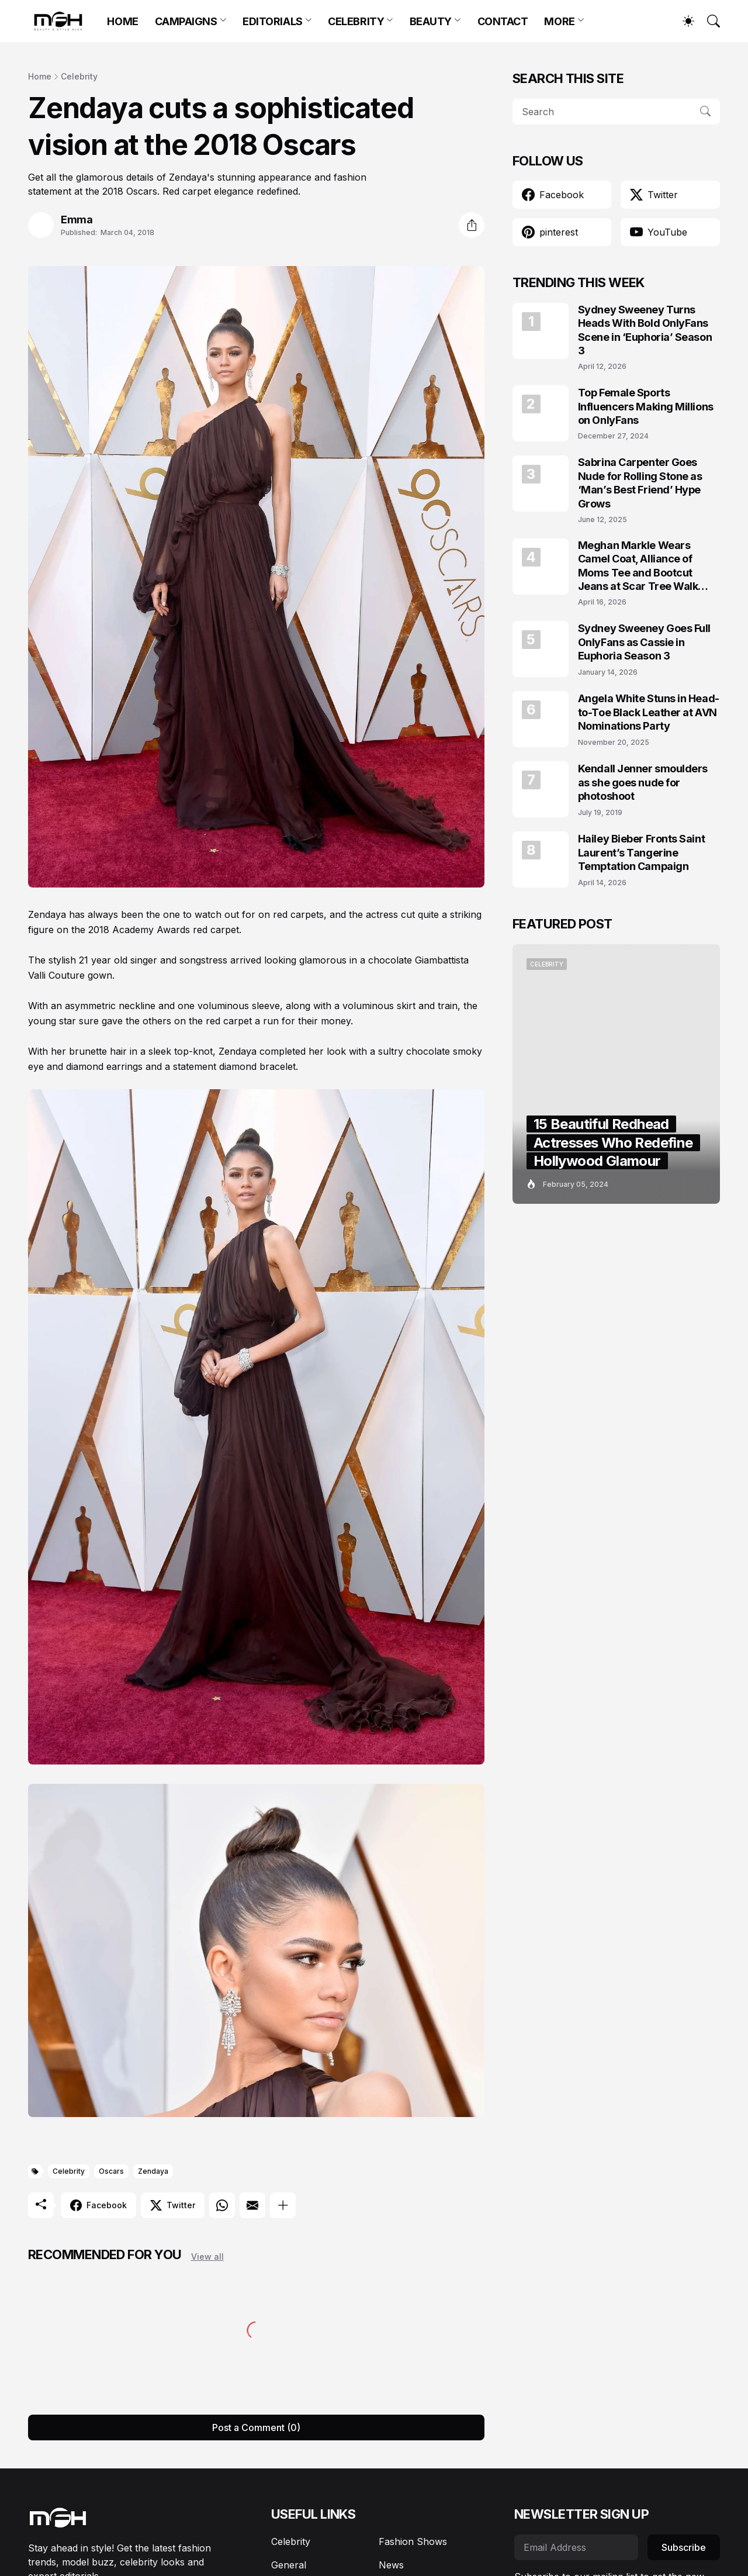 Image resolution: width=748 pixels, height=2576 pixels. Describe the element at coordinates (207, 2256) in the screenshot. I see `View all` at that location.